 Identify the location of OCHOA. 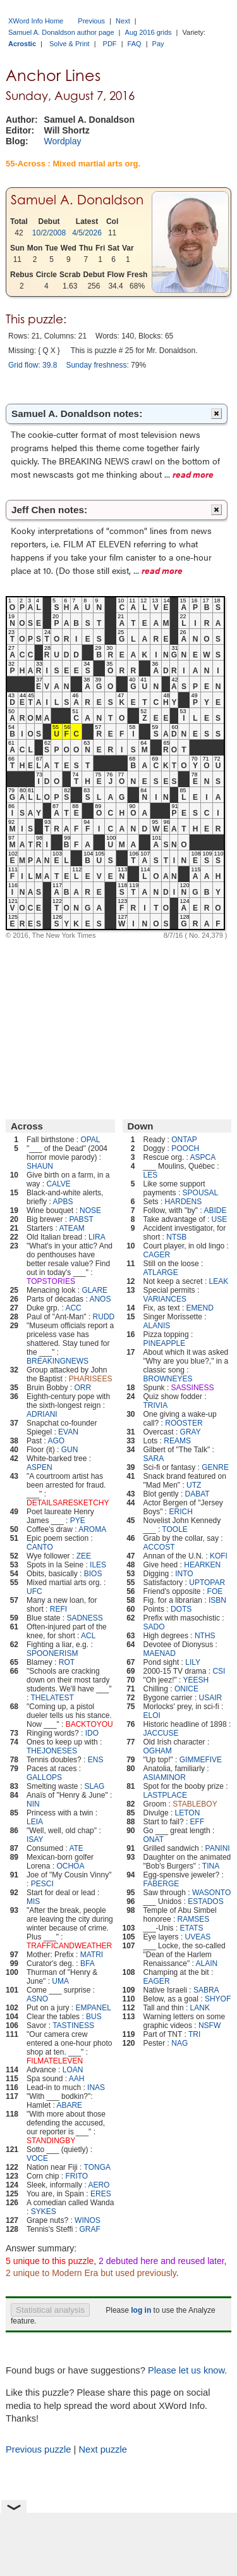
(70, 1866).